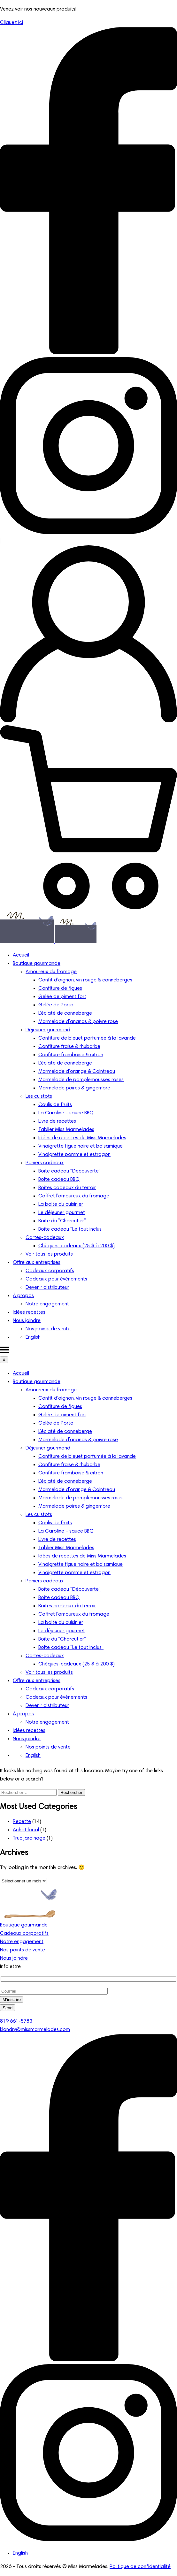  What do you see at coordinates (78, 1021) in the screenshot?
I see `Marmelade d’ananas & poivre rose` at bounding box center [78, 1021].